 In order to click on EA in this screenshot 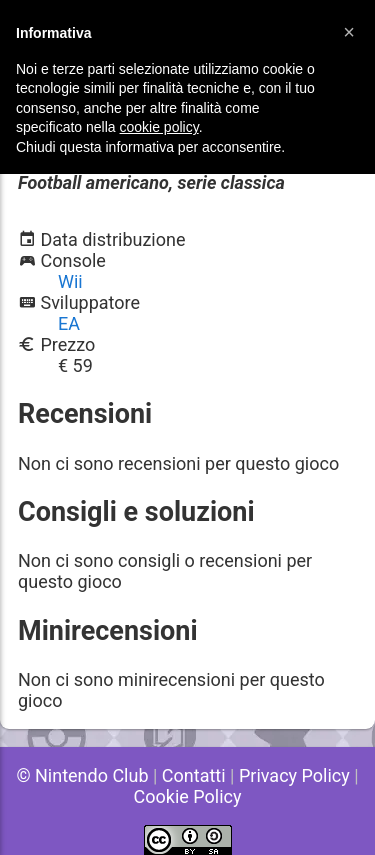, I will do `click(69, 323)`.